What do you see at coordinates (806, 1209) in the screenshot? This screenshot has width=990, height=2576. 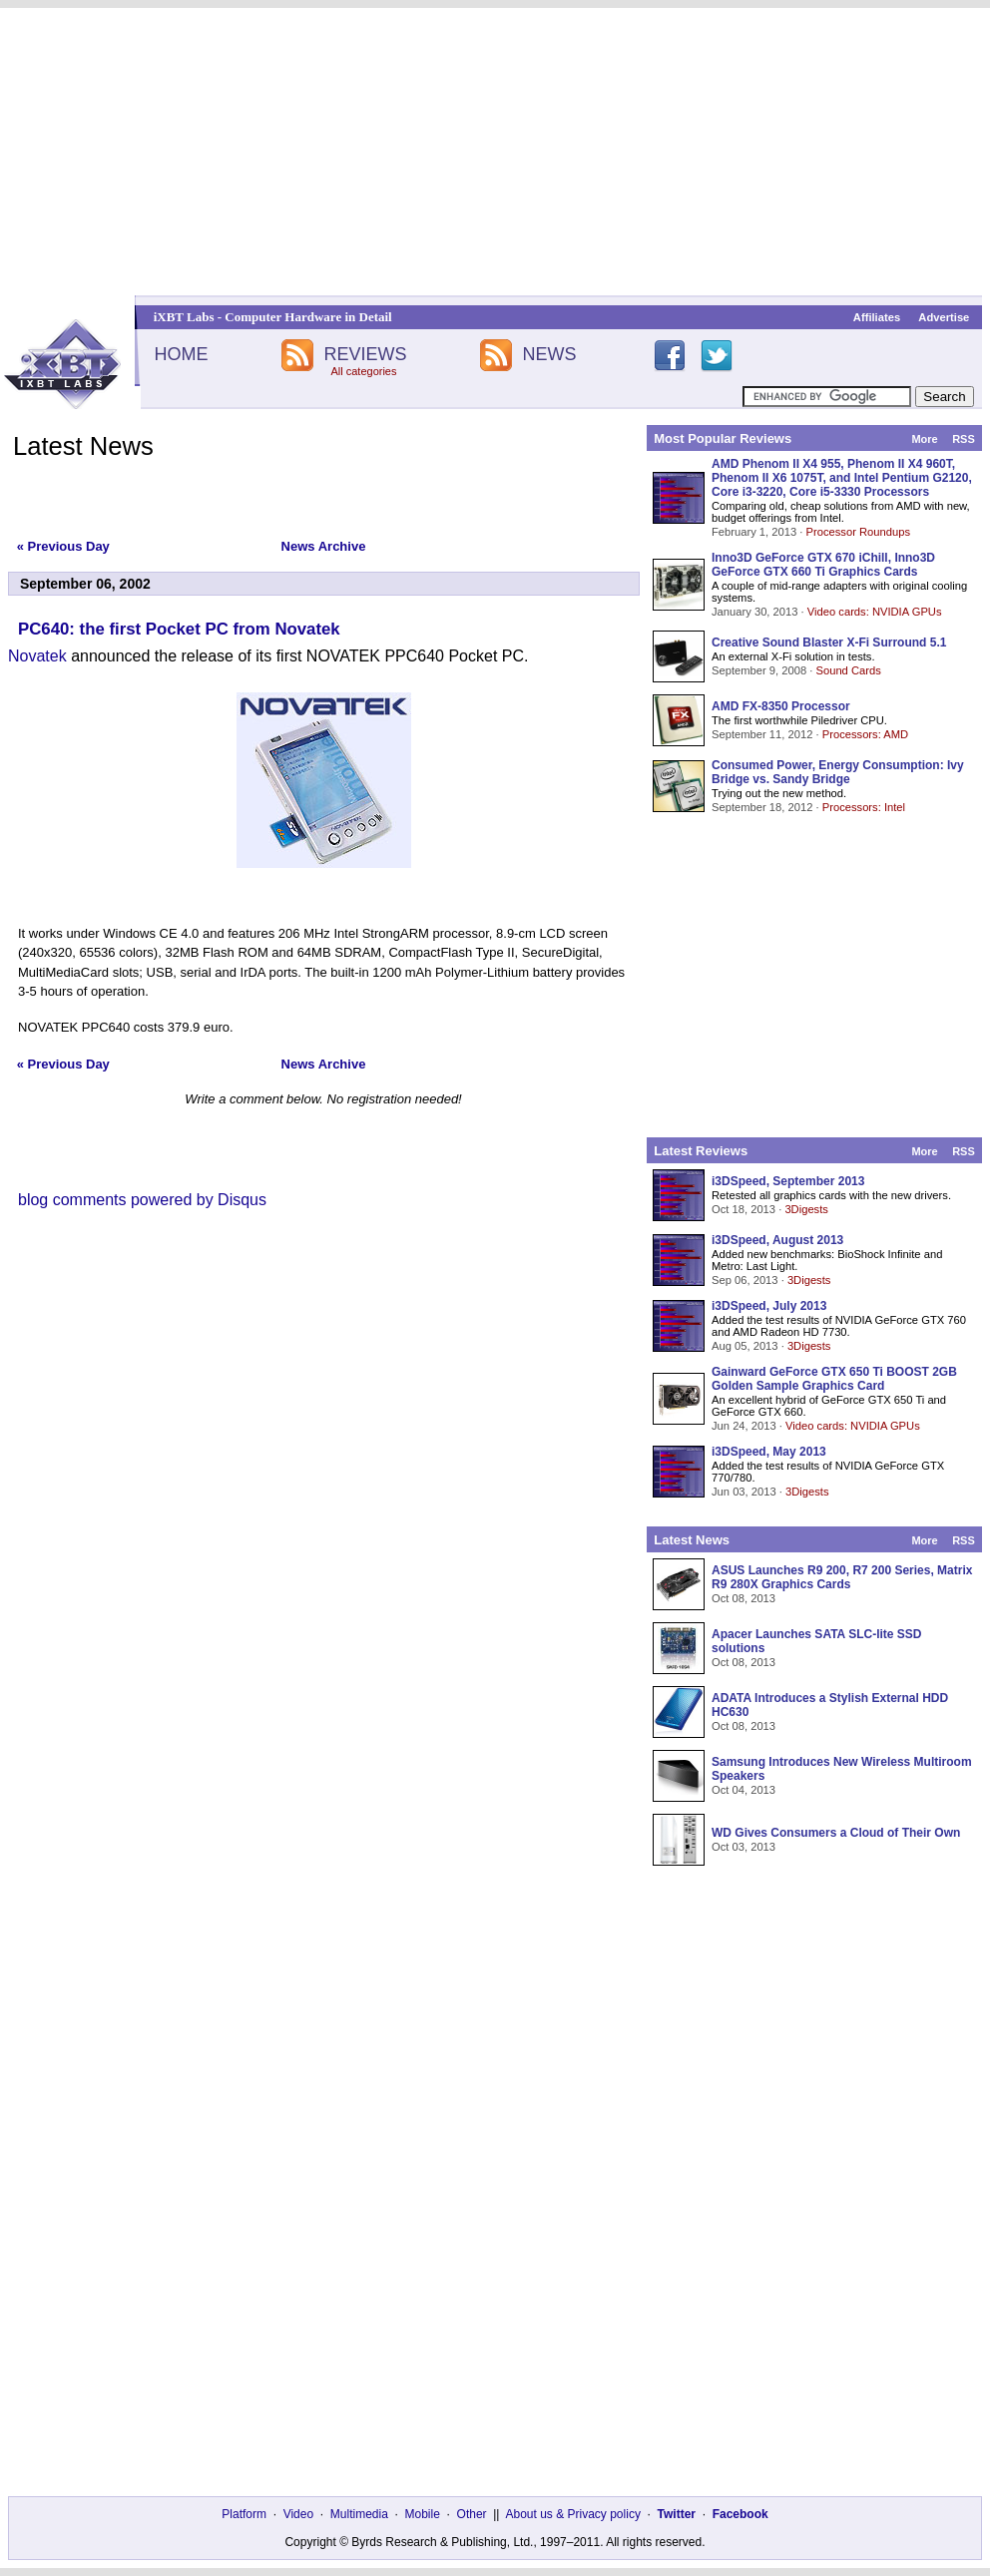 I see `3Digests` at bounding box center [806, 1209].